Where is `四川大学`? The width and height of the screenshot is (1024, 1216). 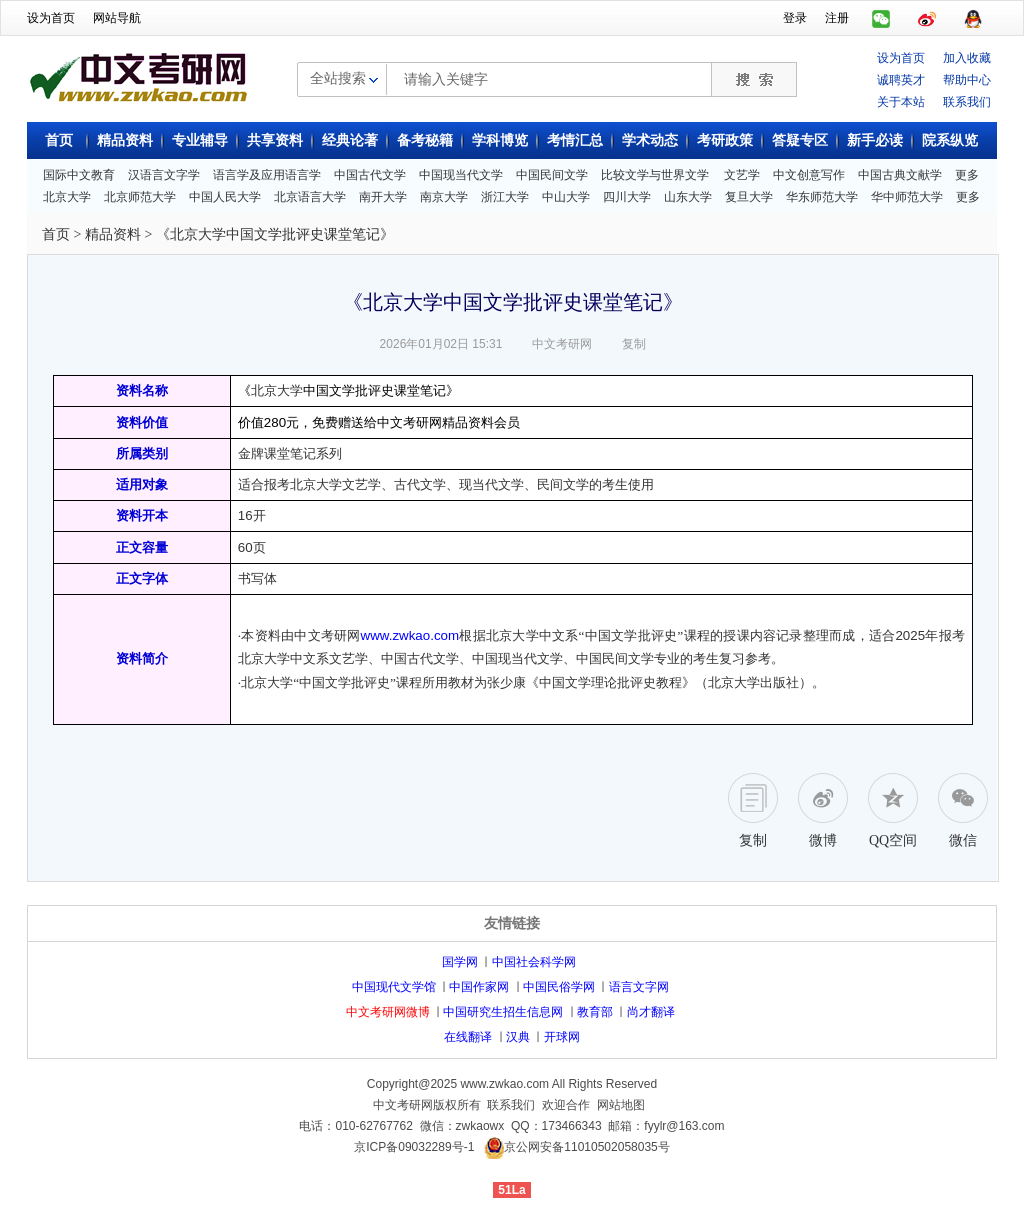 四川大学 is located at coordinates (627, 197).